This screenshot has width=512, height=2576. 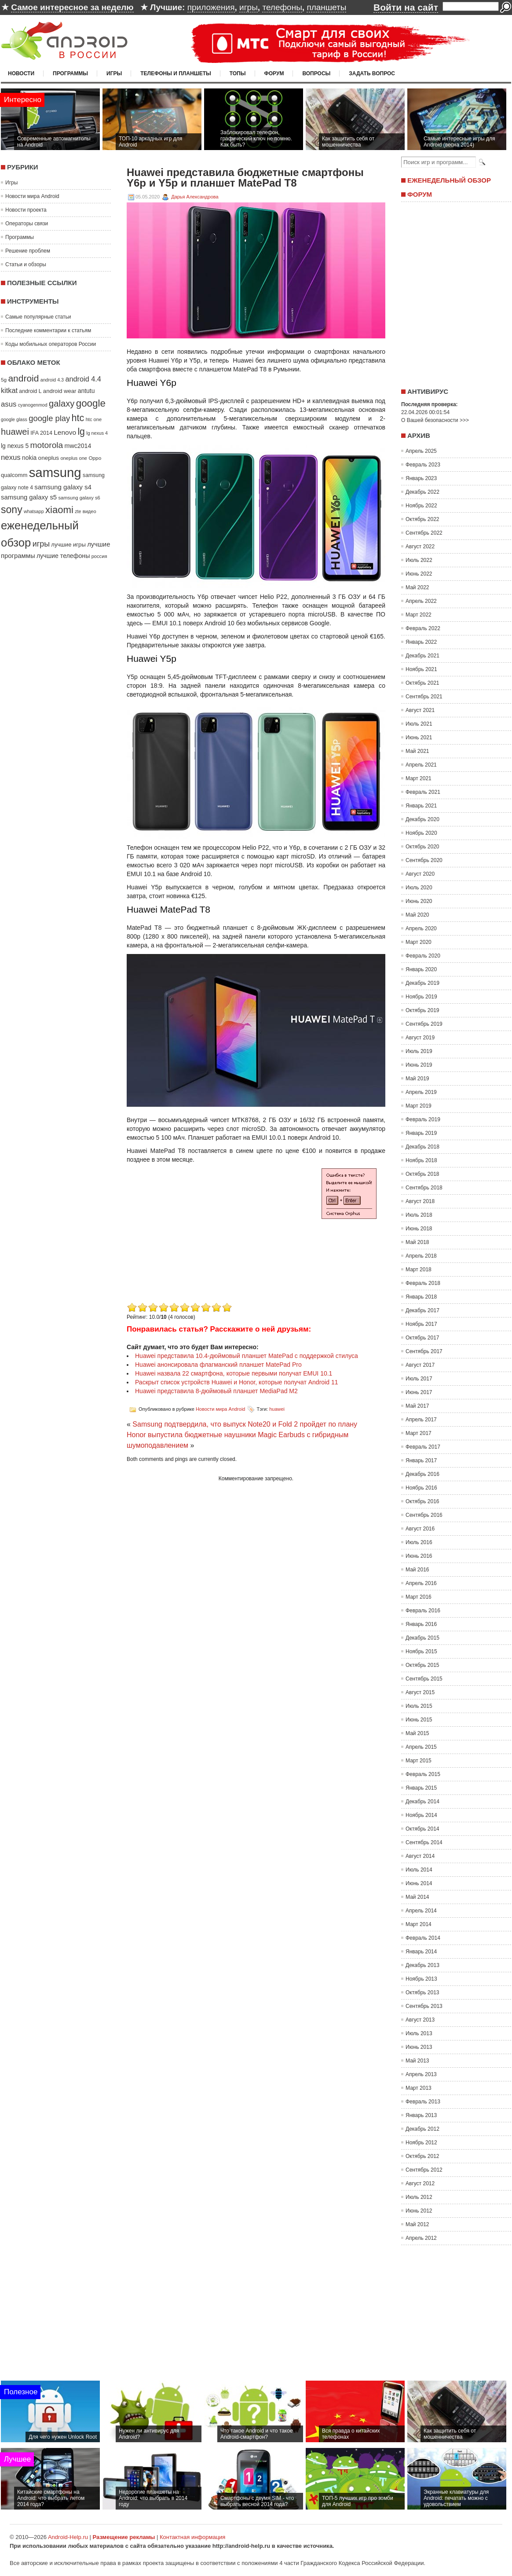 What do you see at coordinates (424, 697) in the screenshot?
I see `Сентябрь 2021` at bounding box center [424, 697].